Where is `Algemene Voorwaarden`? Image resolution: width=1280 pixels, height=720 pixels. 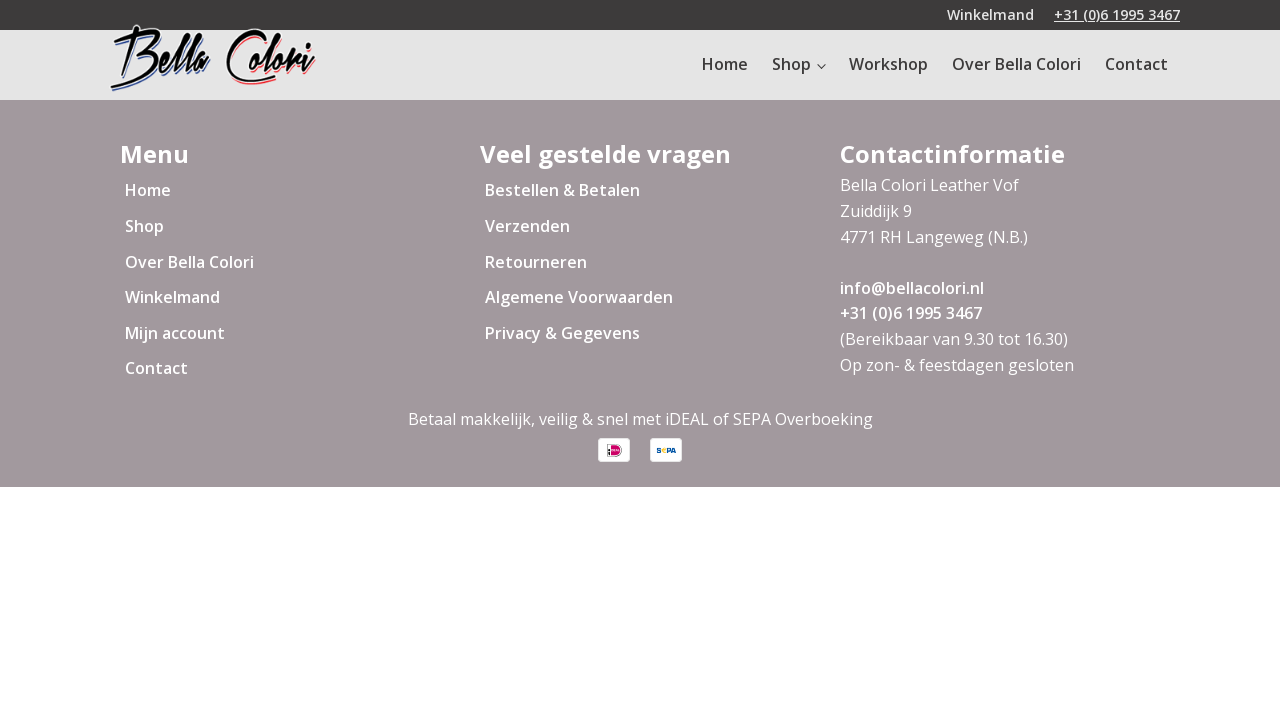 Algemene Voorwaarden is located at coordinates (579, 297).